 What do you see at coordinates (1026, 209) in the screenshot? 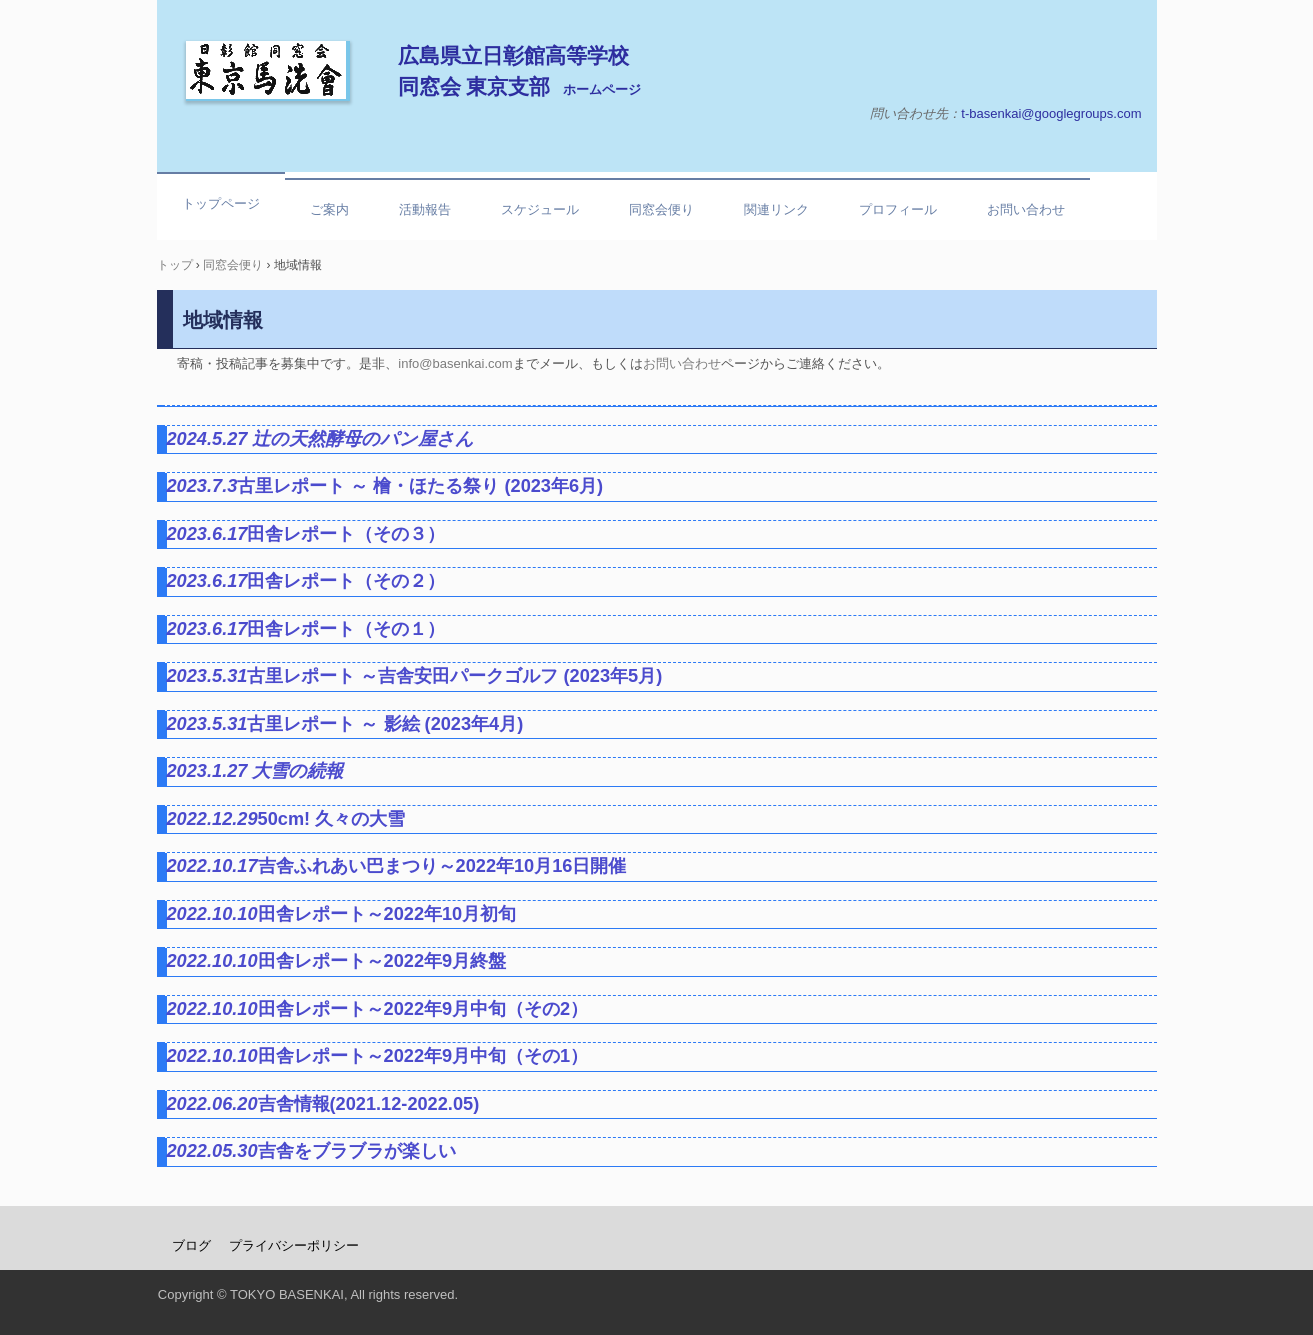
I see `お問い合わせ` at bounding box center [1026, 209].